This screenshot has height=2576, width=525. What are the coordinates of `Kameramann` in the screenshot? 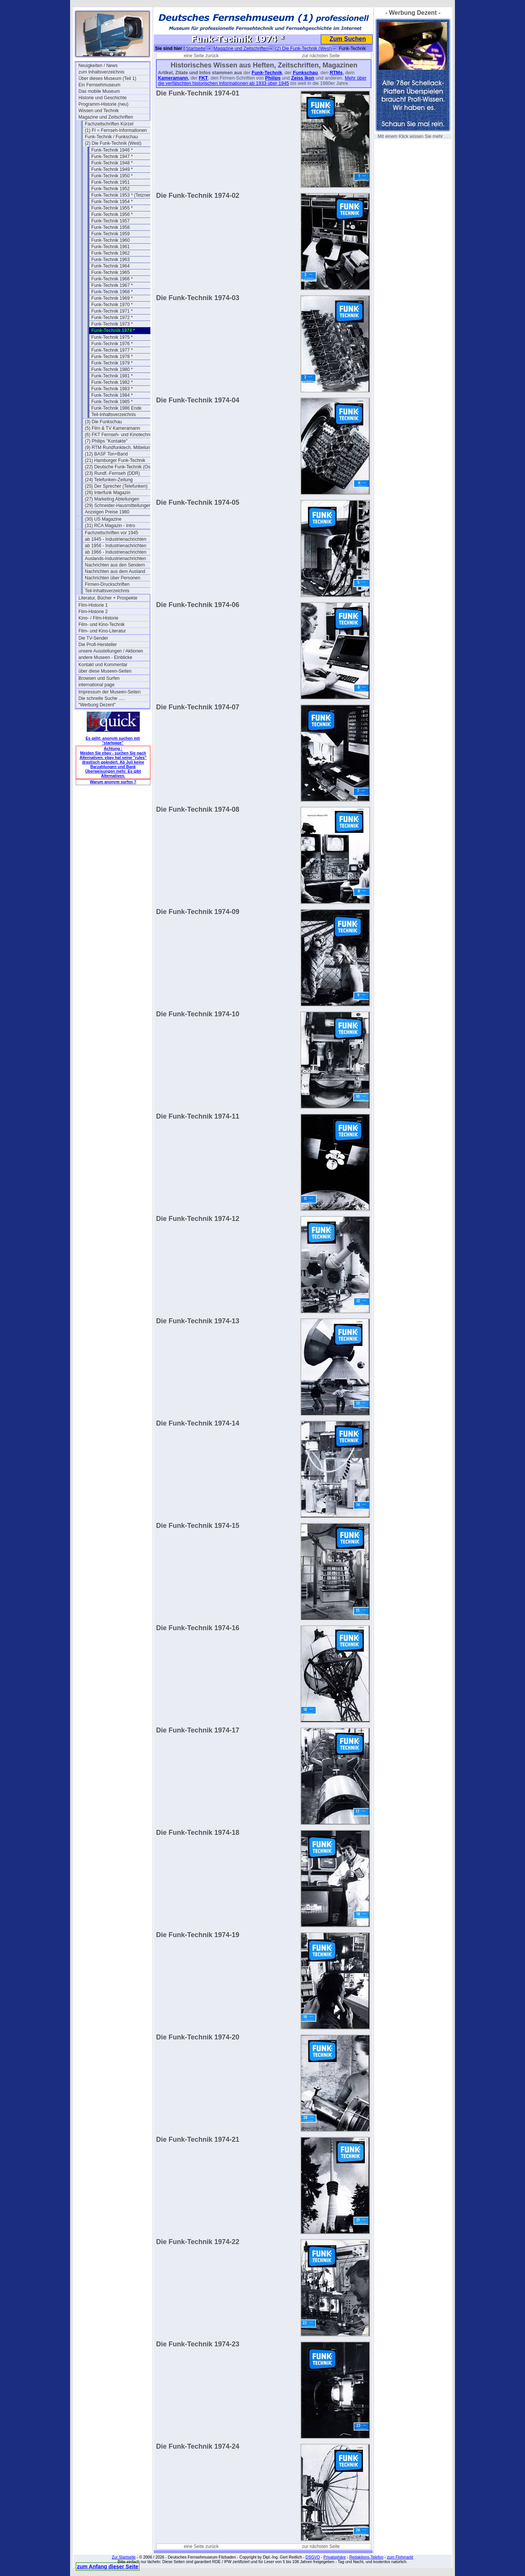 It's located at (173, 78).